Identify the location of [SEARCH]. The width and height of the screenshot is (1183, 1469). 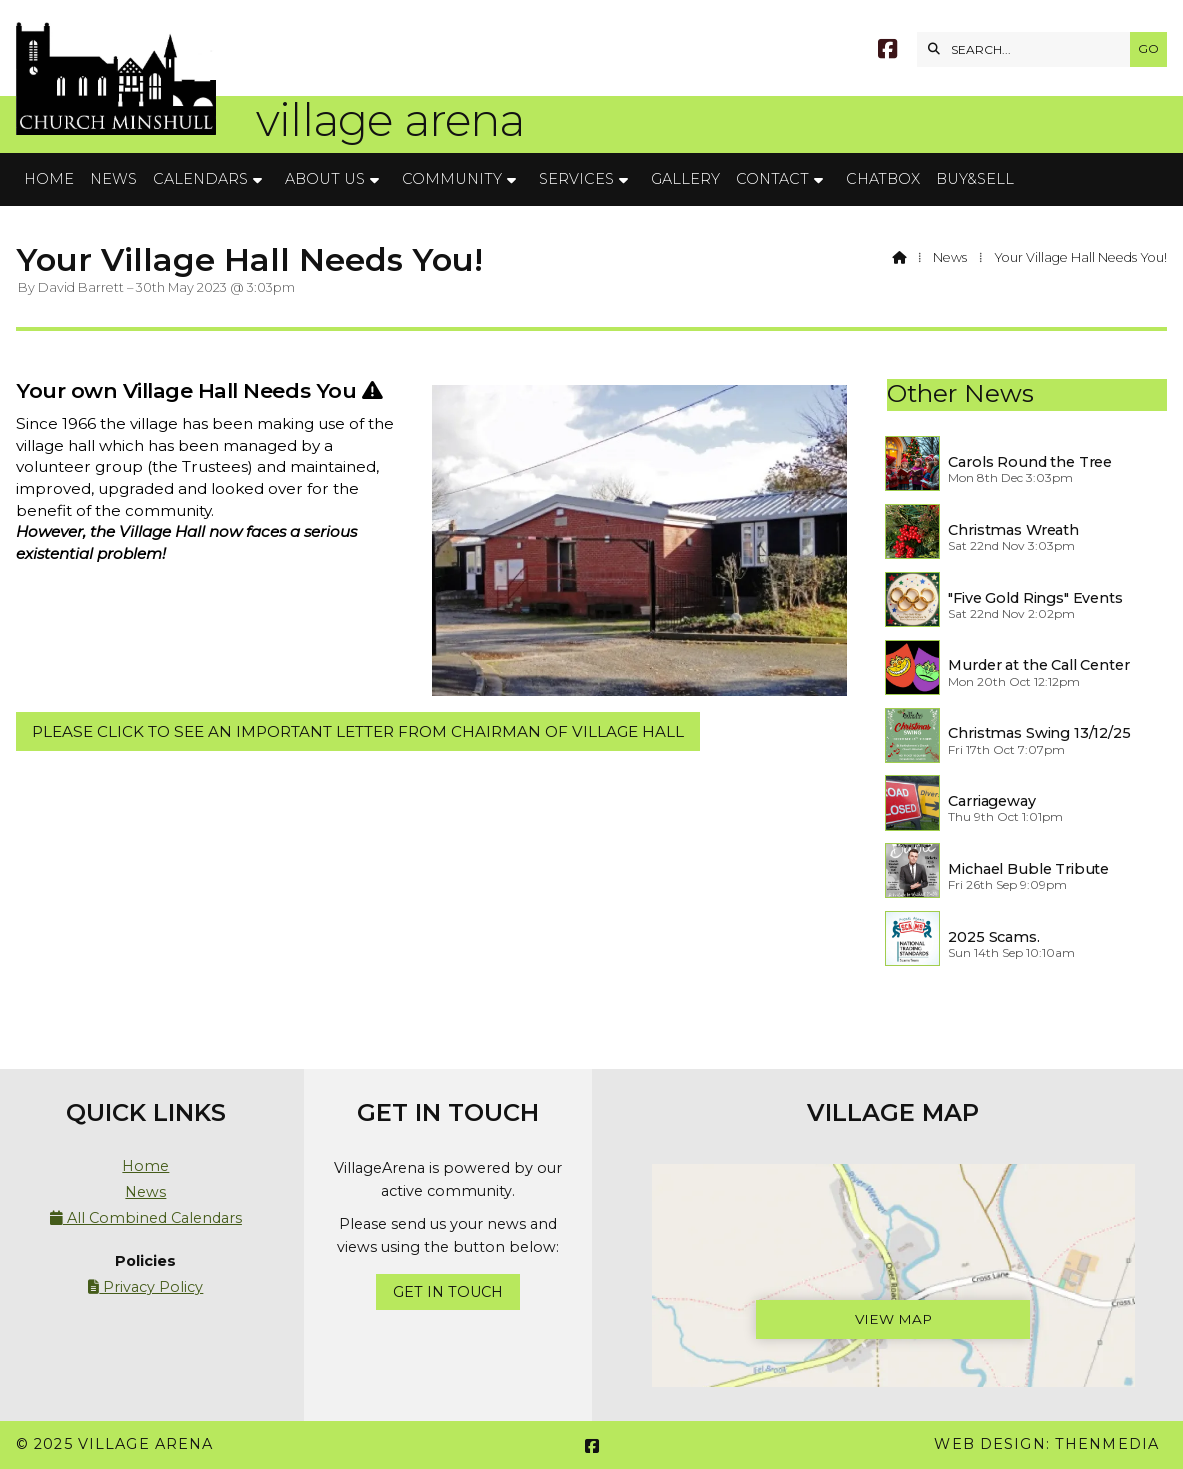
(1028, 49).